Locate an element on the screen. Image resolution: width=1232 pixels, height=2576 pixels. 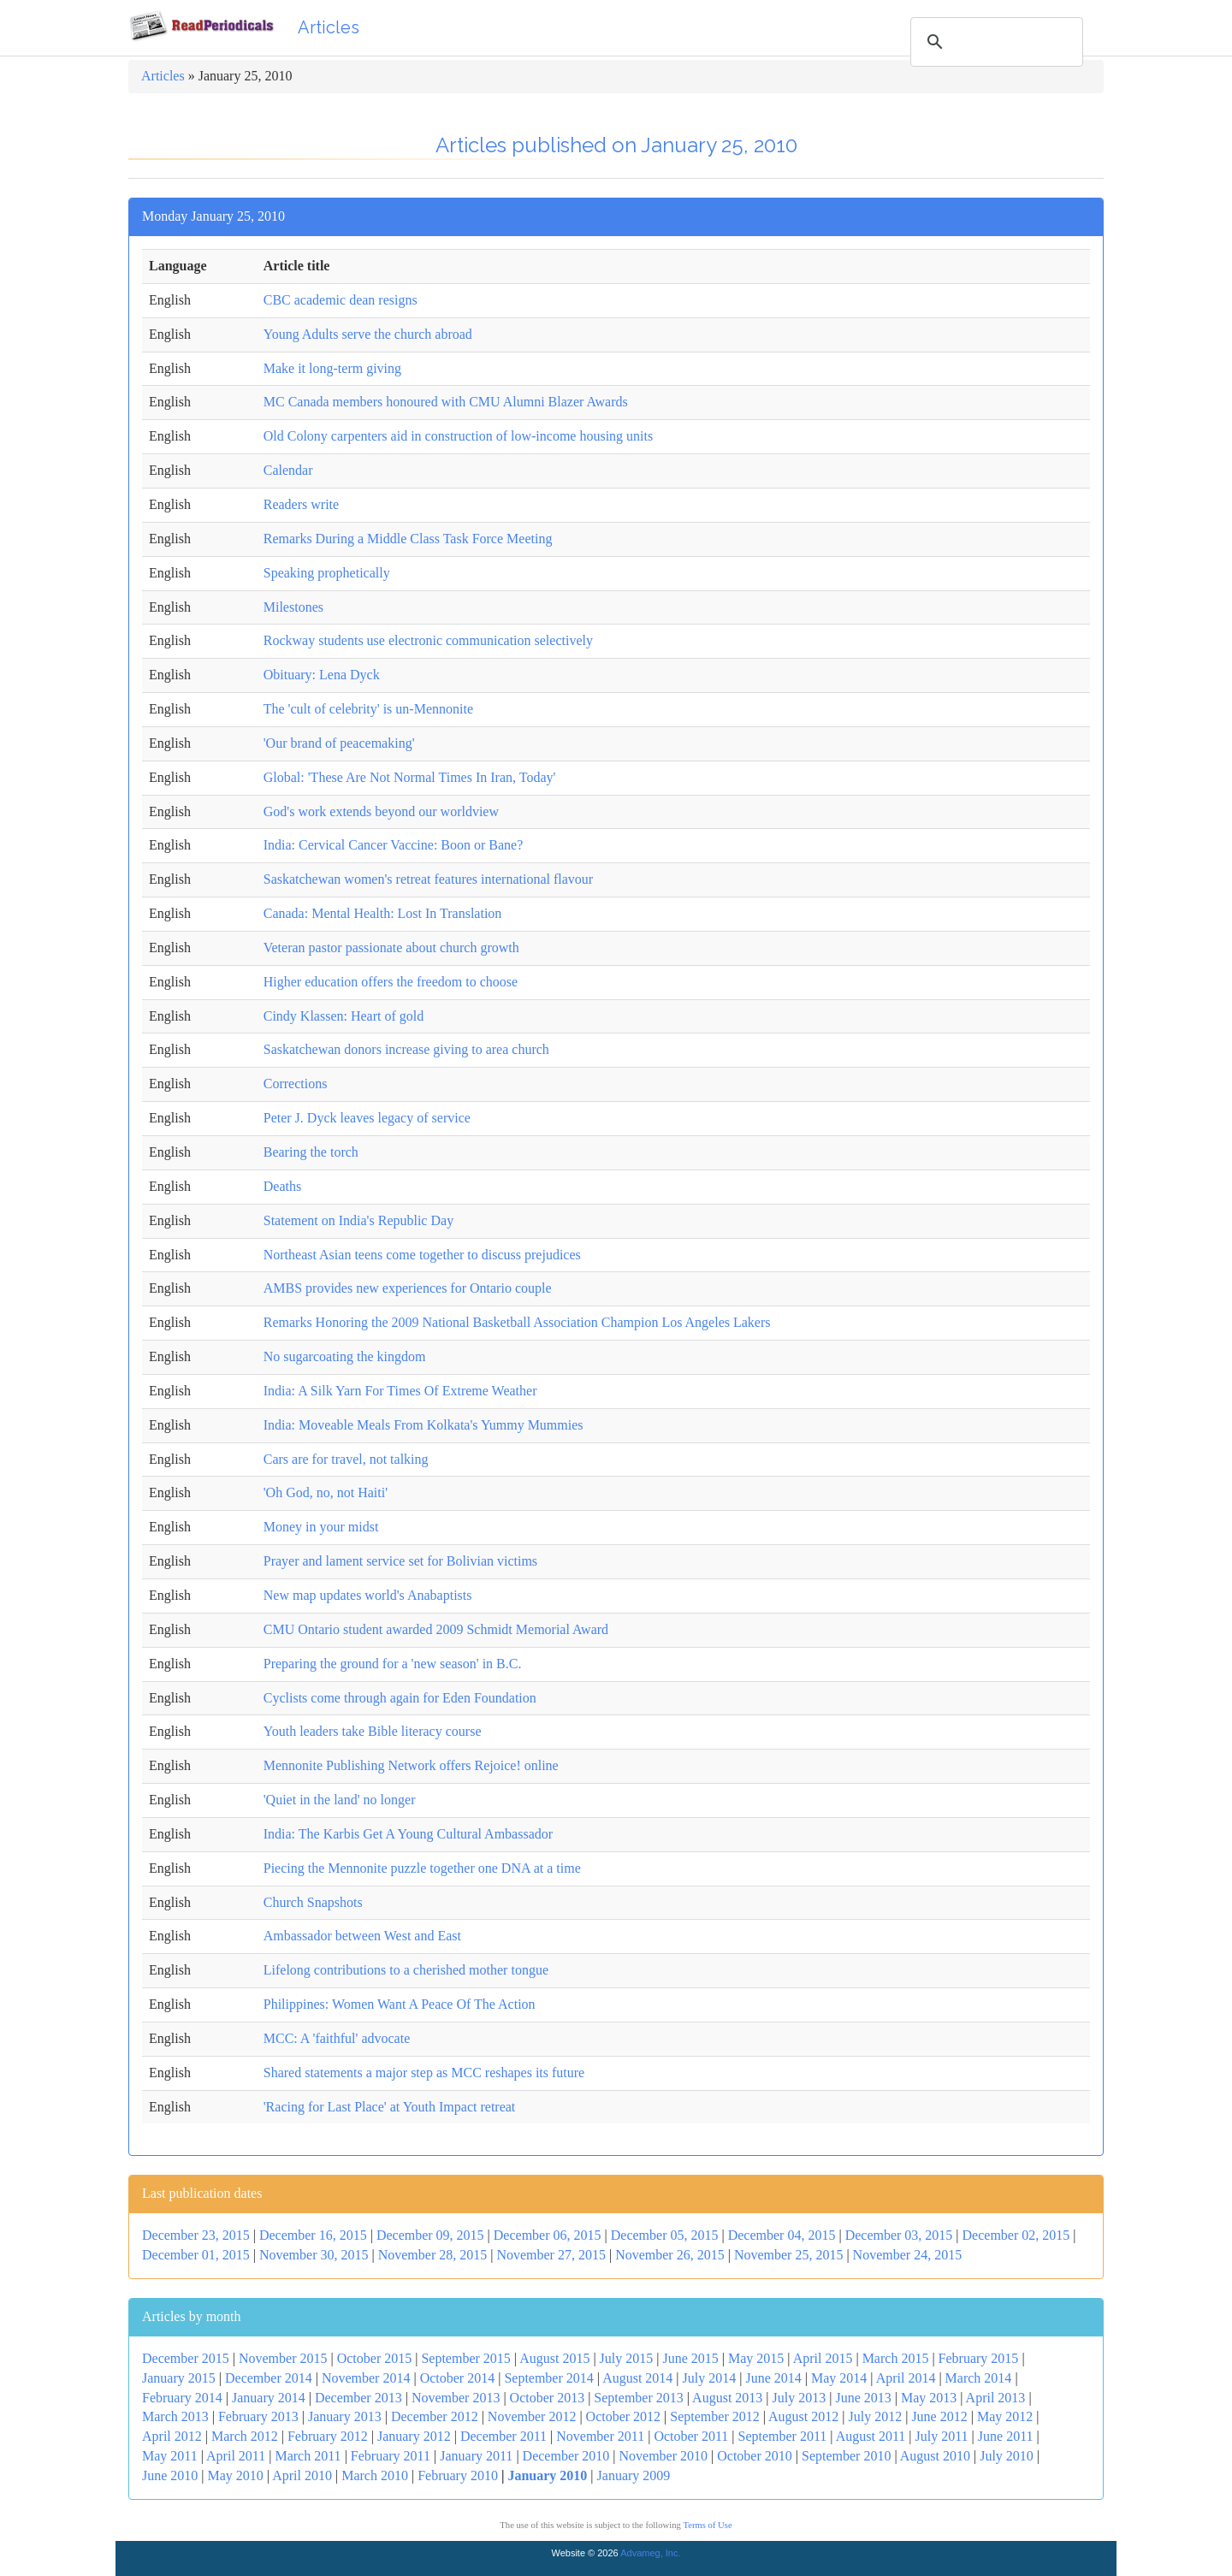
September 2015 is located at coordinates (465, 2358).